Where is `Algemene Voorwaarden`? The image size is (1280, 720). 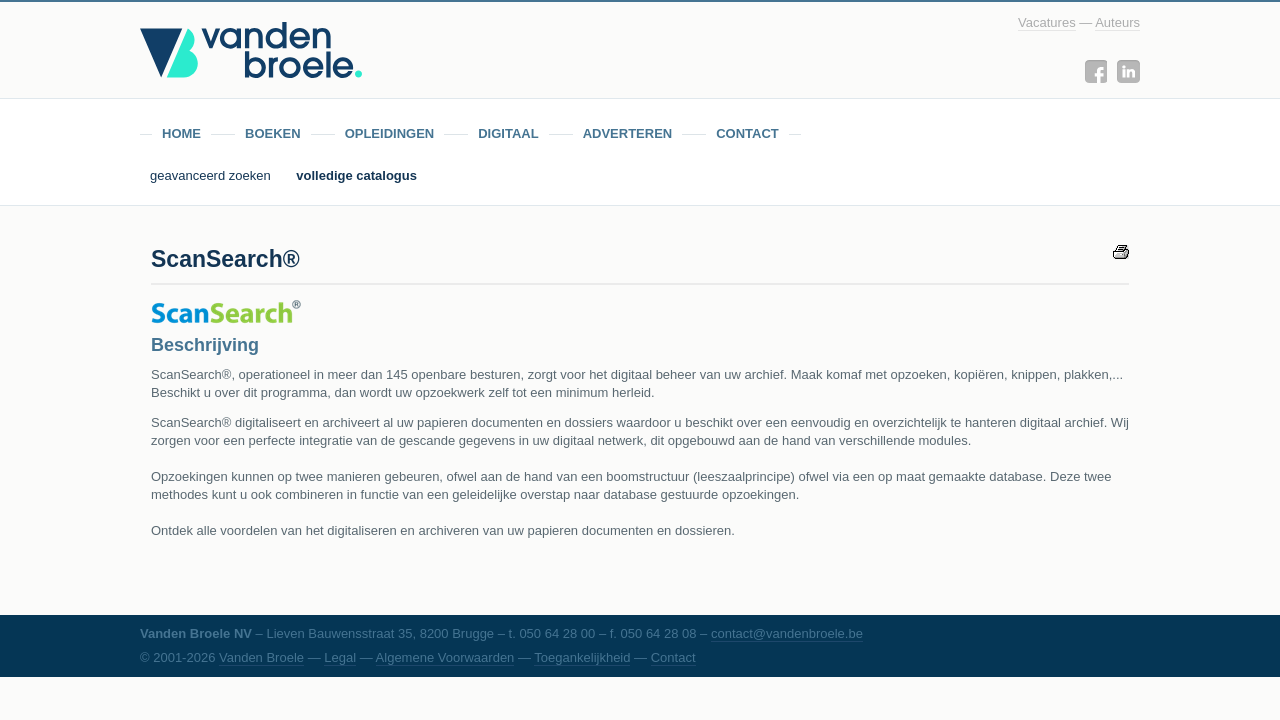 Algemene Voorwaarden is located at coordinates (445, 657).